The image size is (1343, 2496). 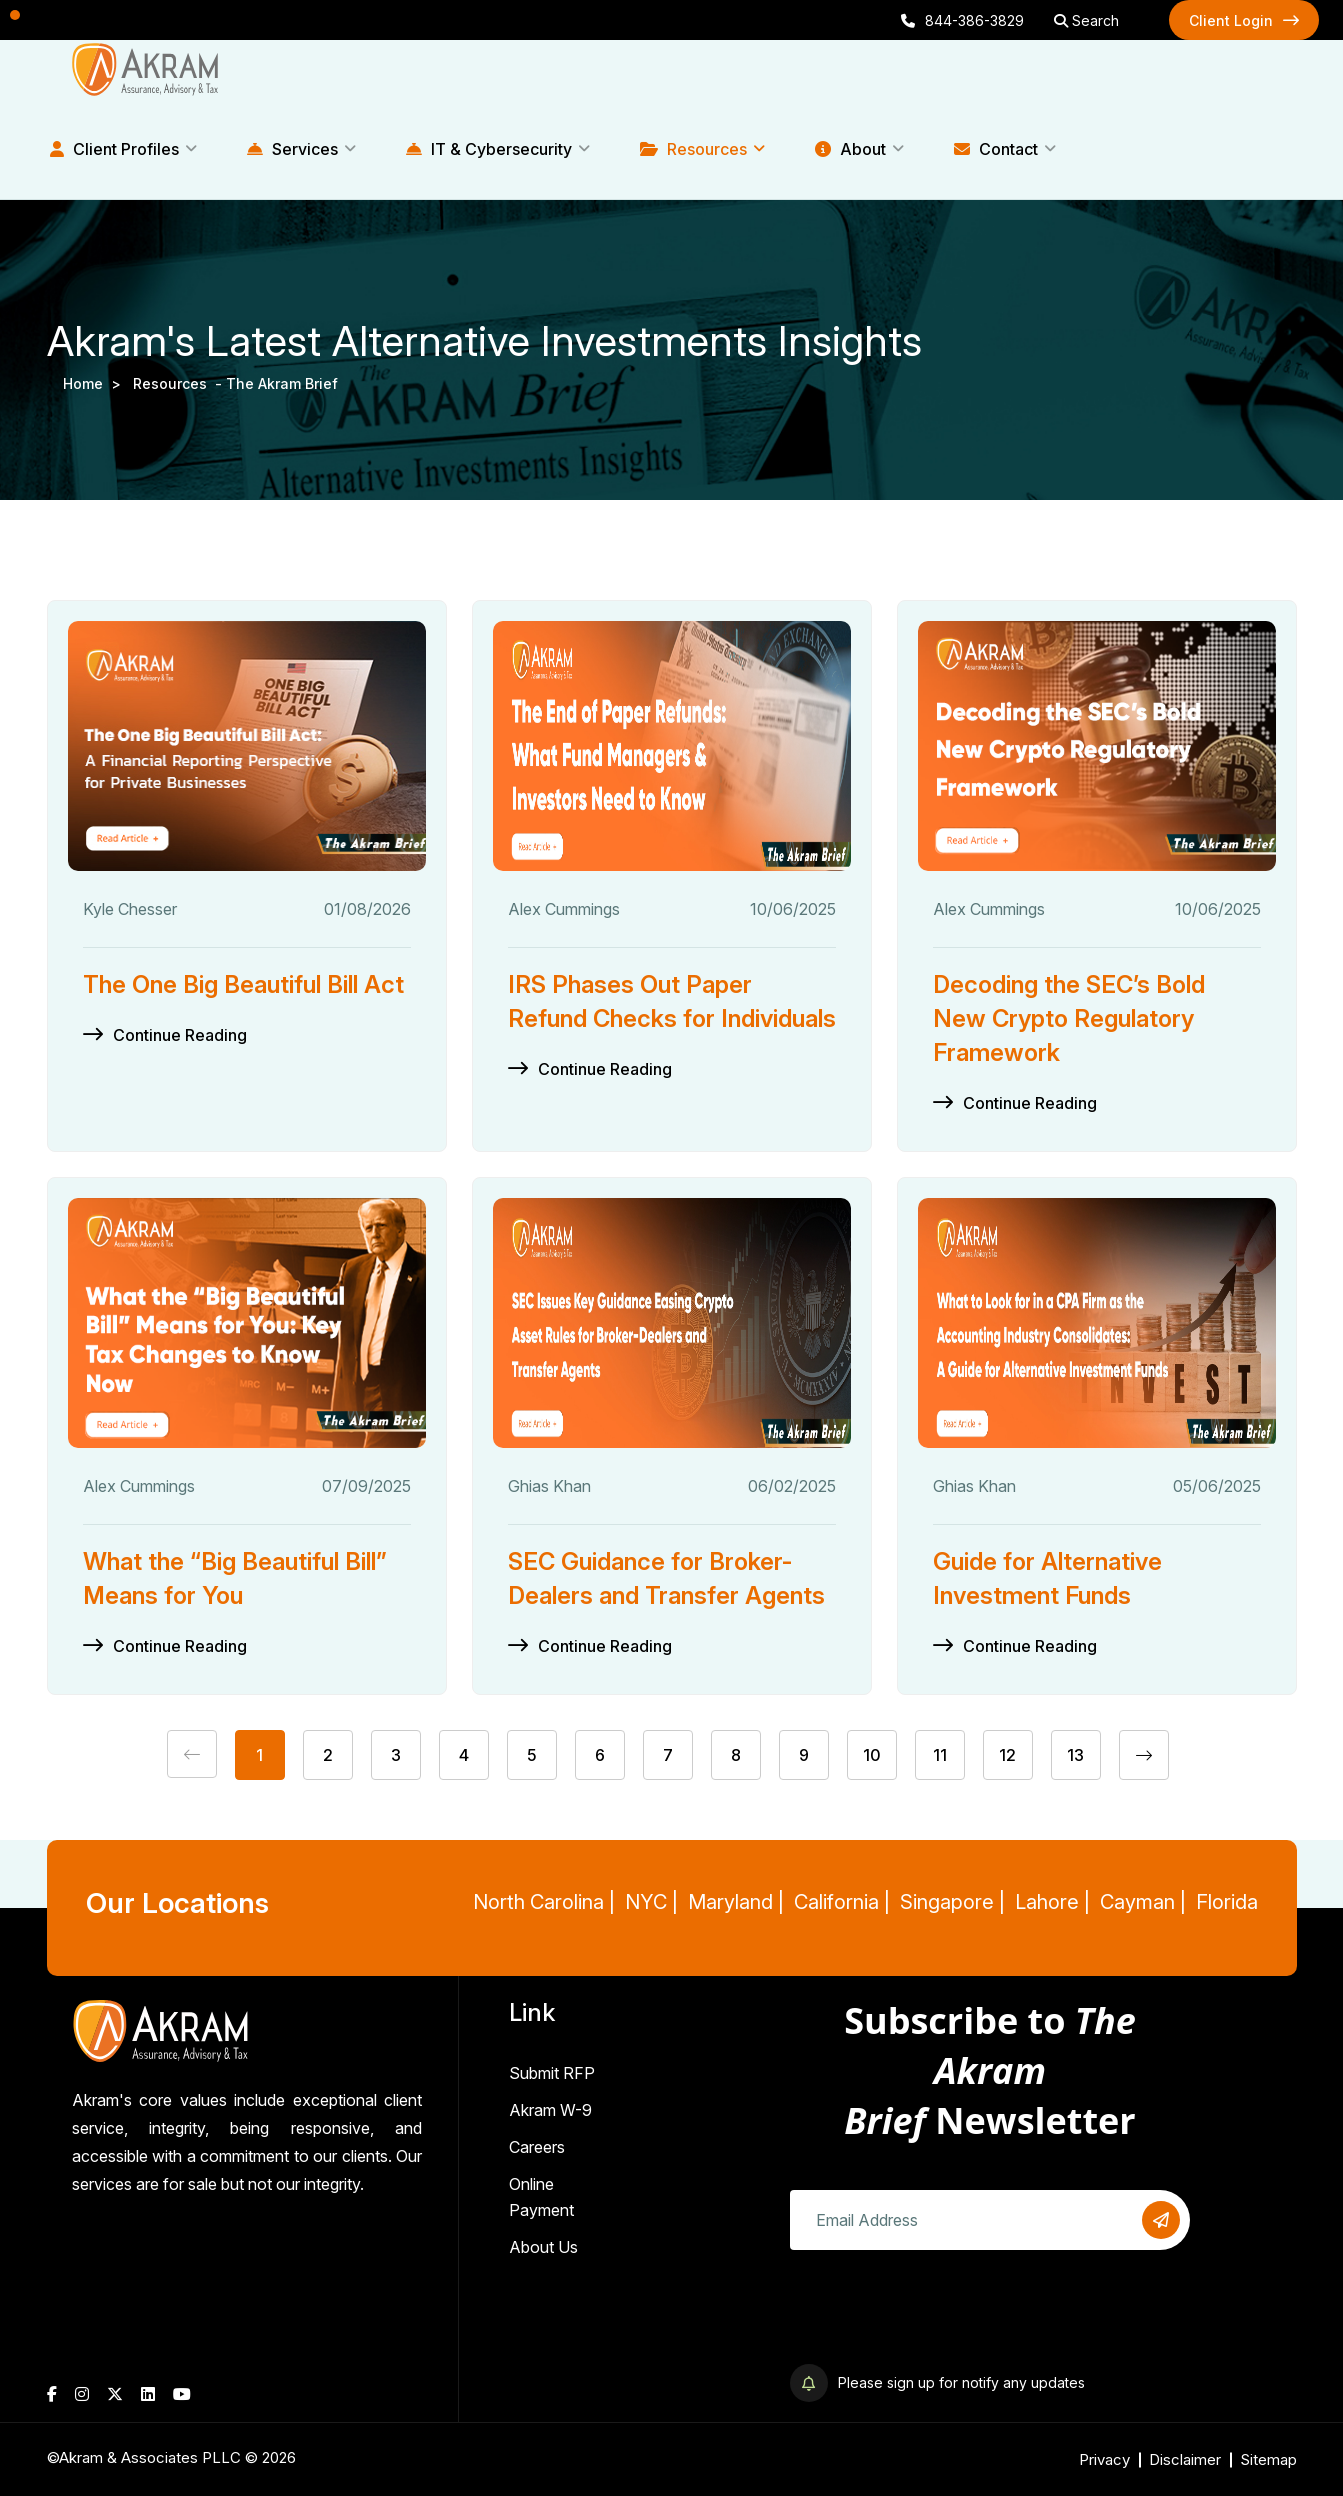 What do you see at coordinates (1104, 2459) in the screenshot?
I see `Privacy` at bounding box center [1104, 2459].